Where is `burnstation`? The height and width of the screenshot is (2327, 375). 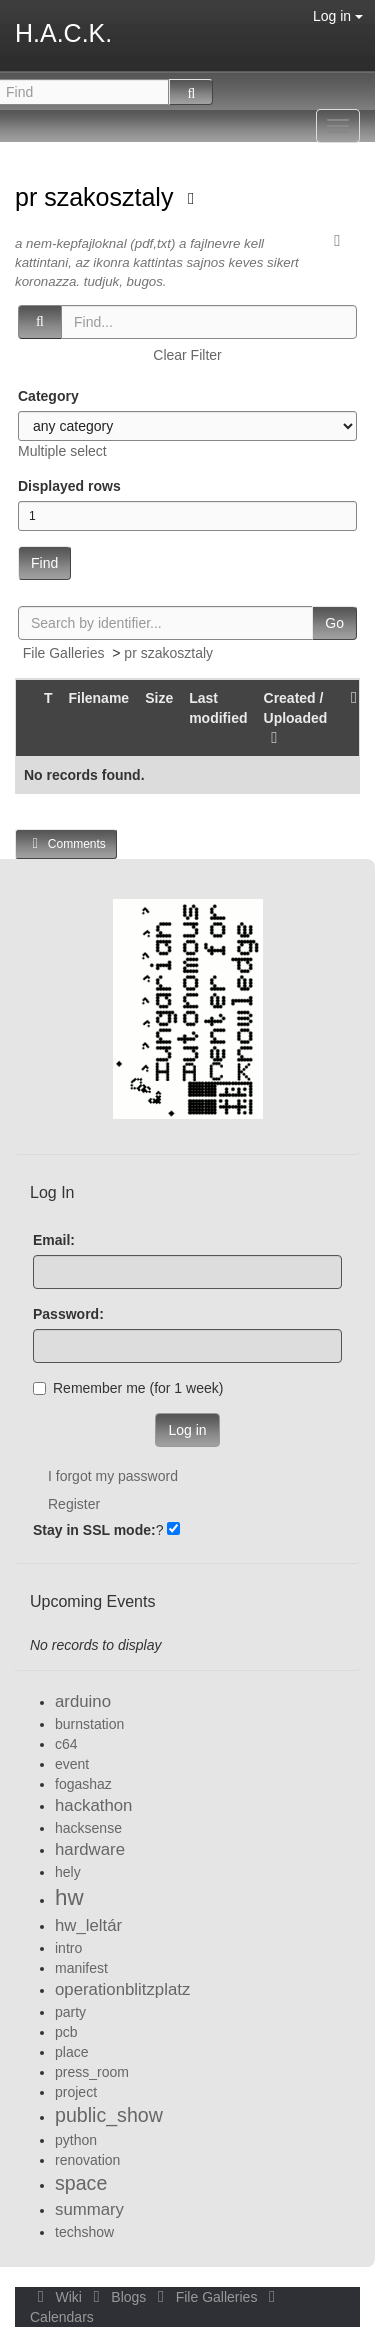 burnstation is located at coordinates (89, 1724).